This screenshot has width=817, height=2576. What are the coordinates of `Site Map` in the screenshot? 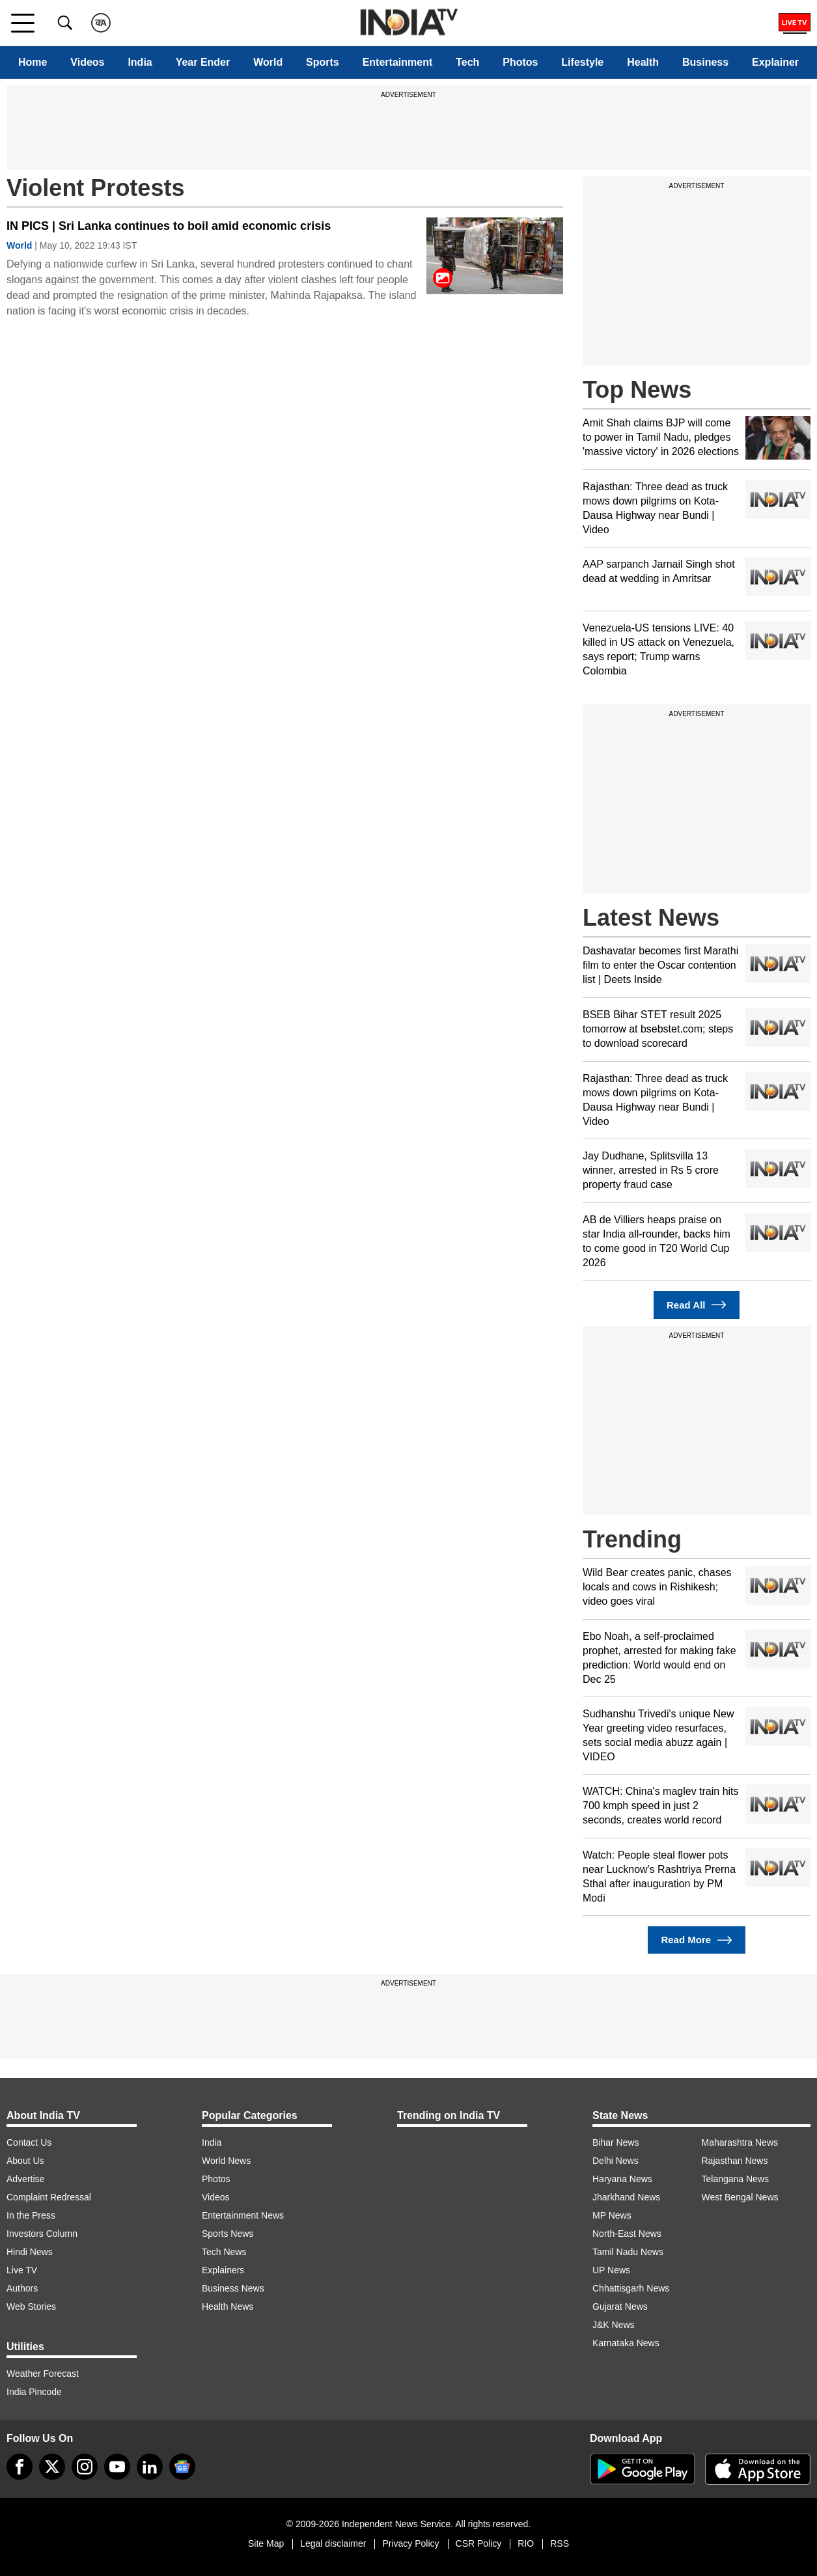 It's located at (266, 2543).